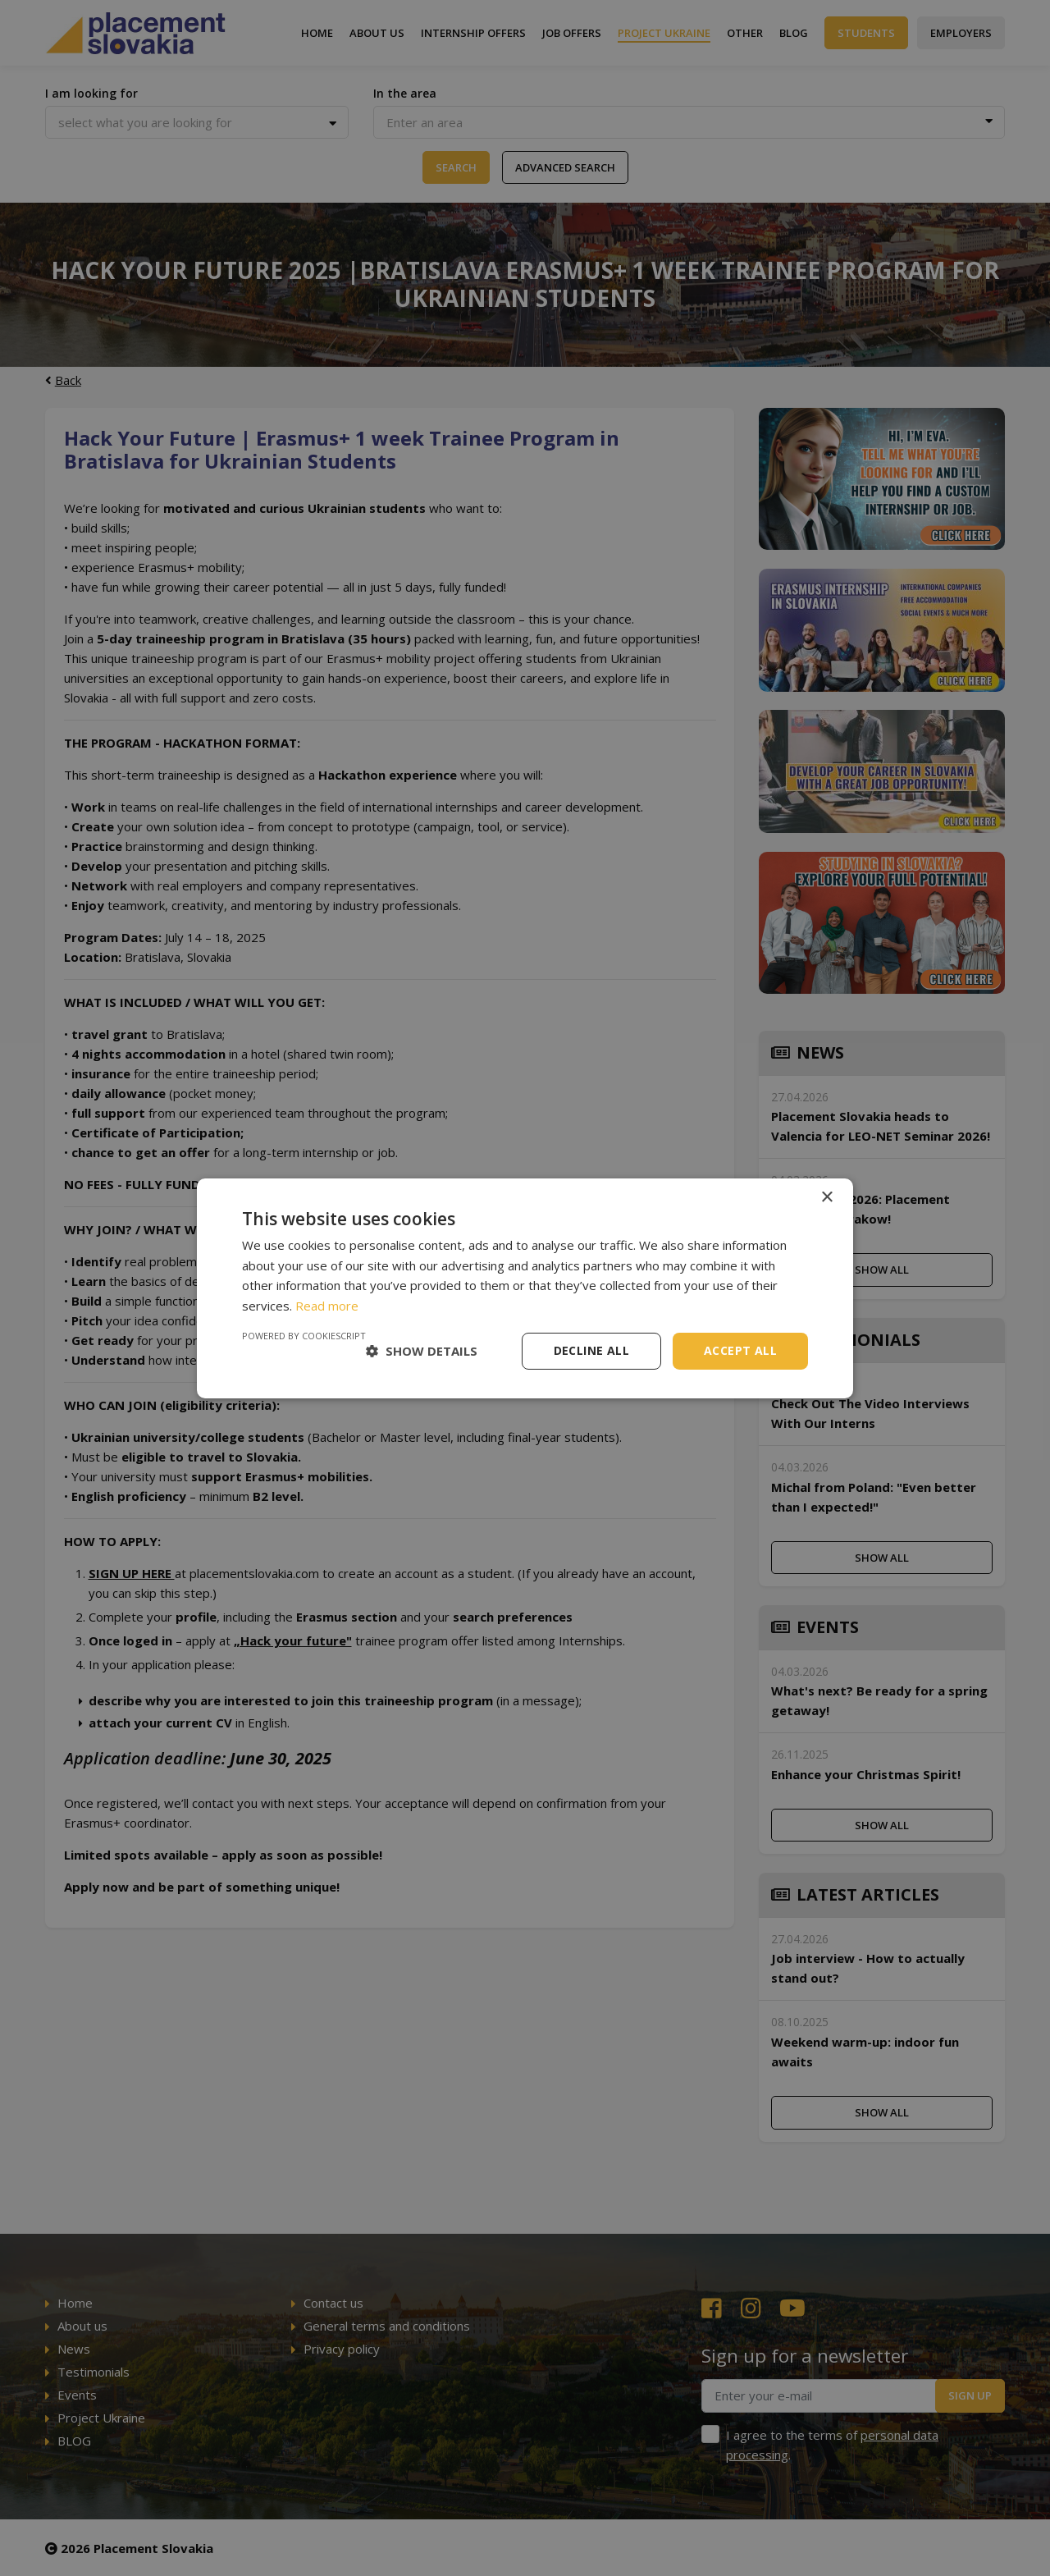  I want to click on Read more [Read more, opens a new window], so click(326, 1305).